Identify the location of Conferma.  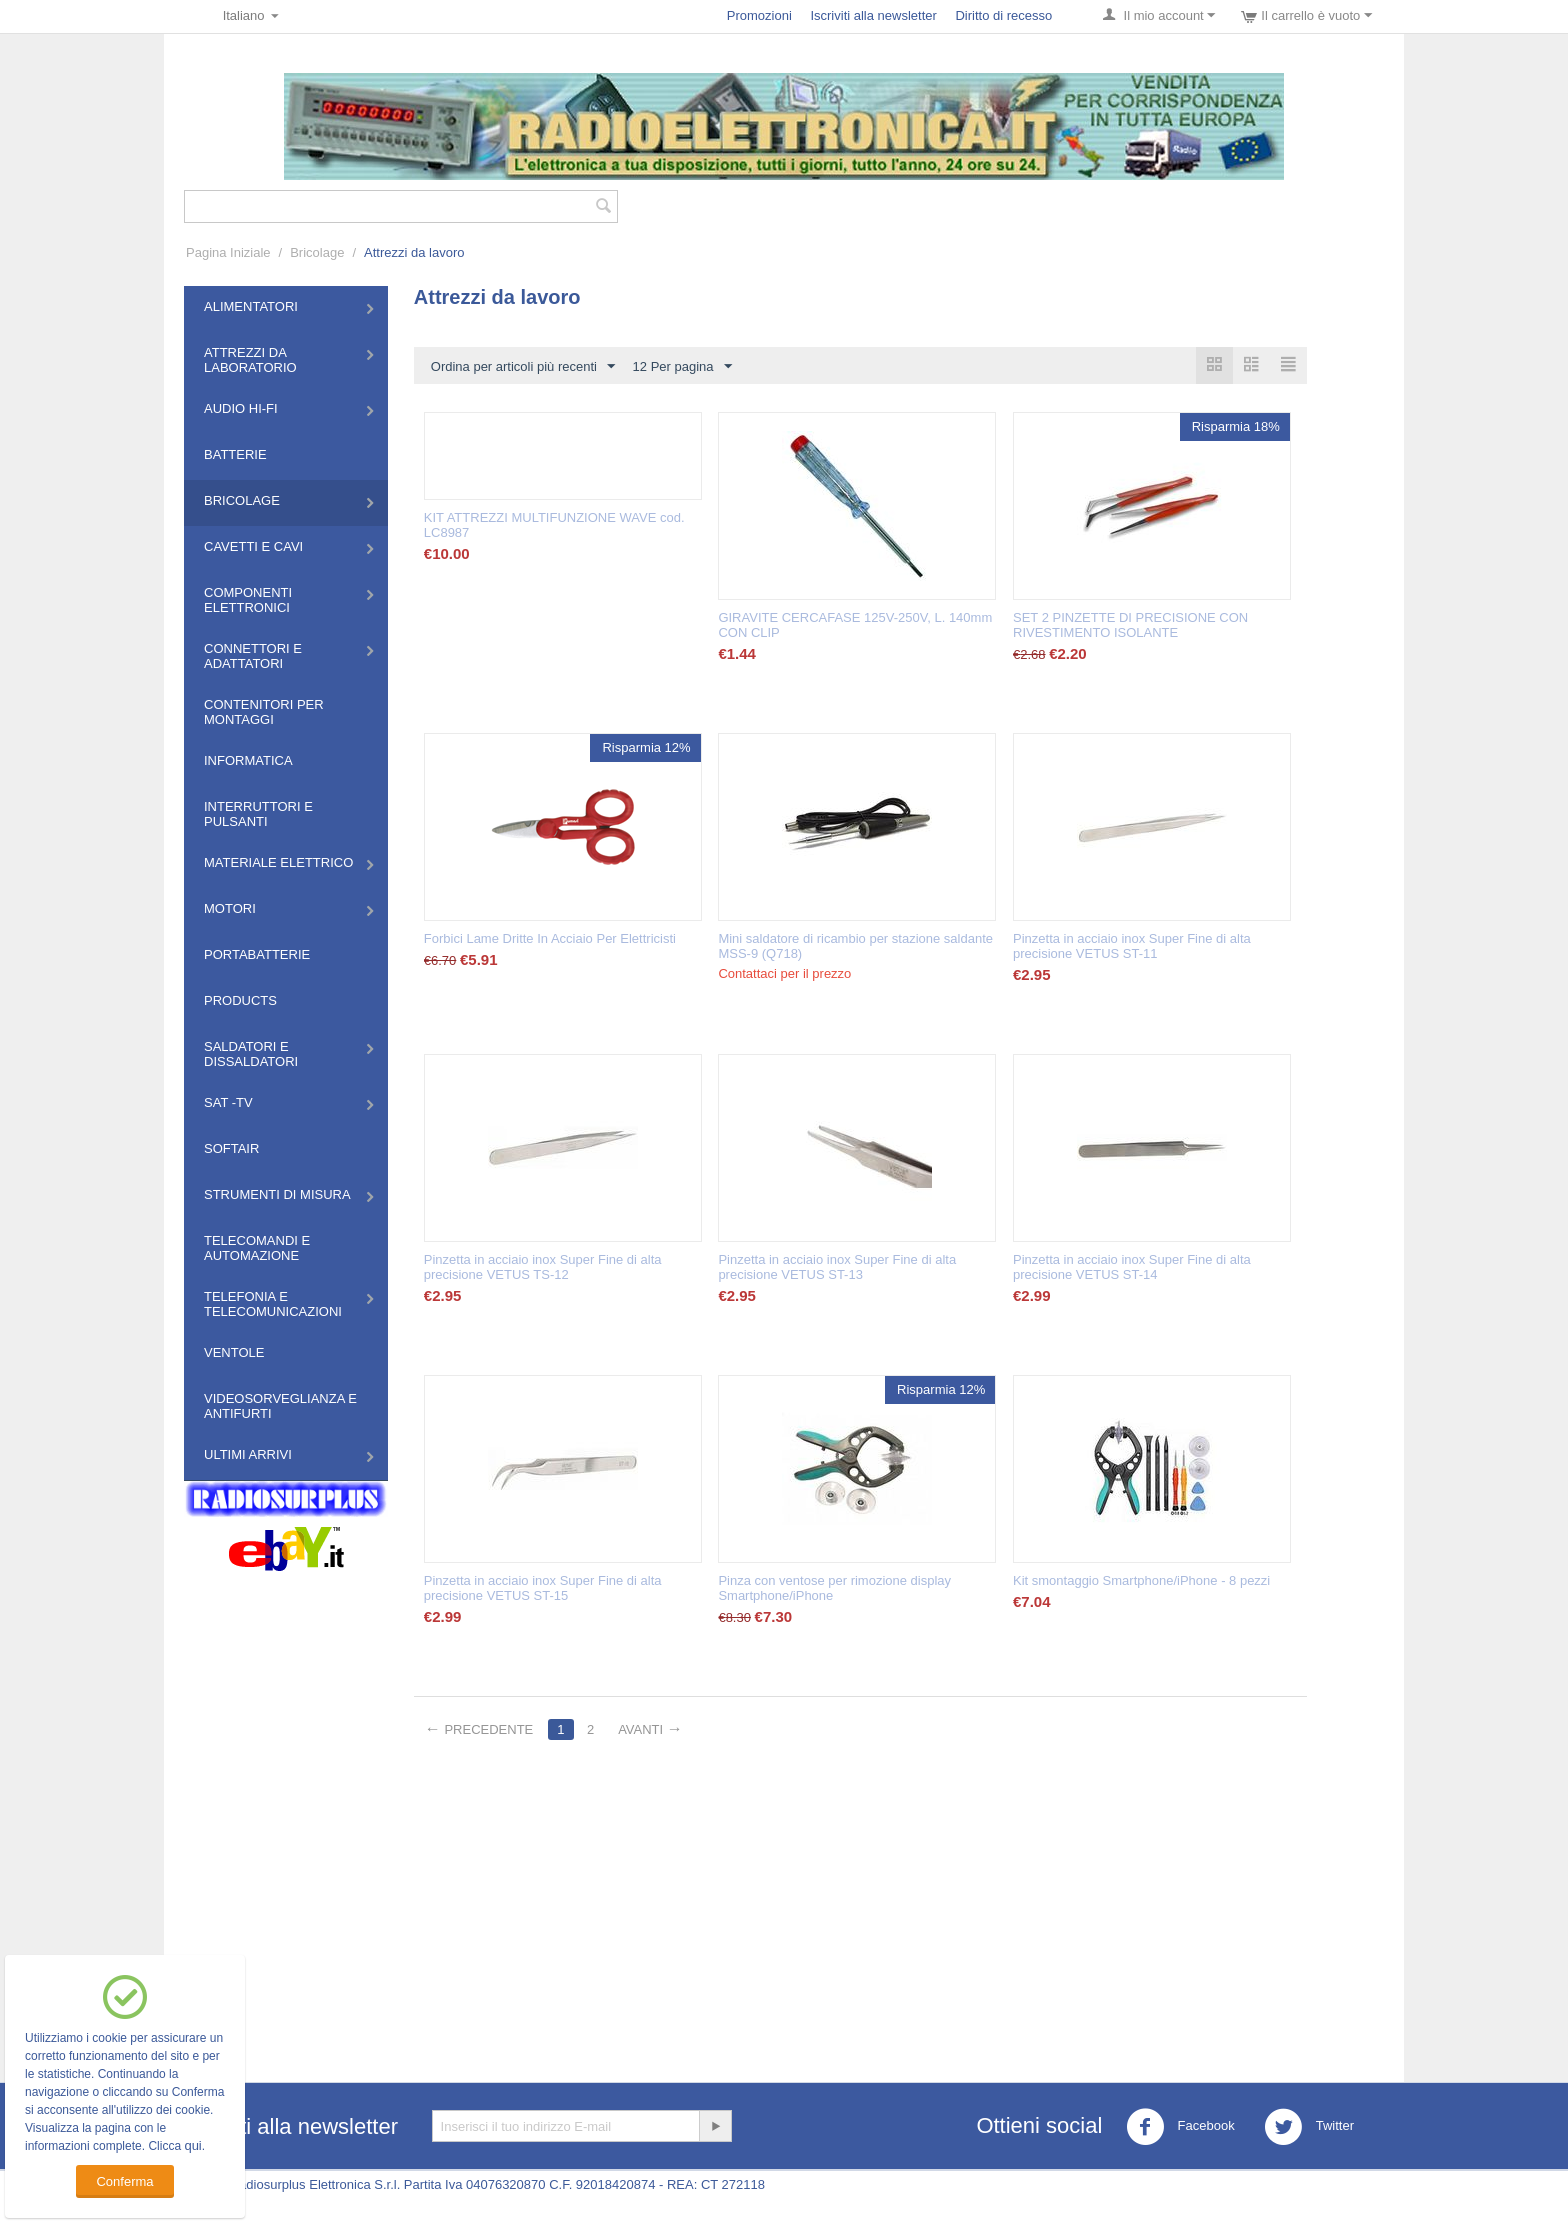
(124, 2181).